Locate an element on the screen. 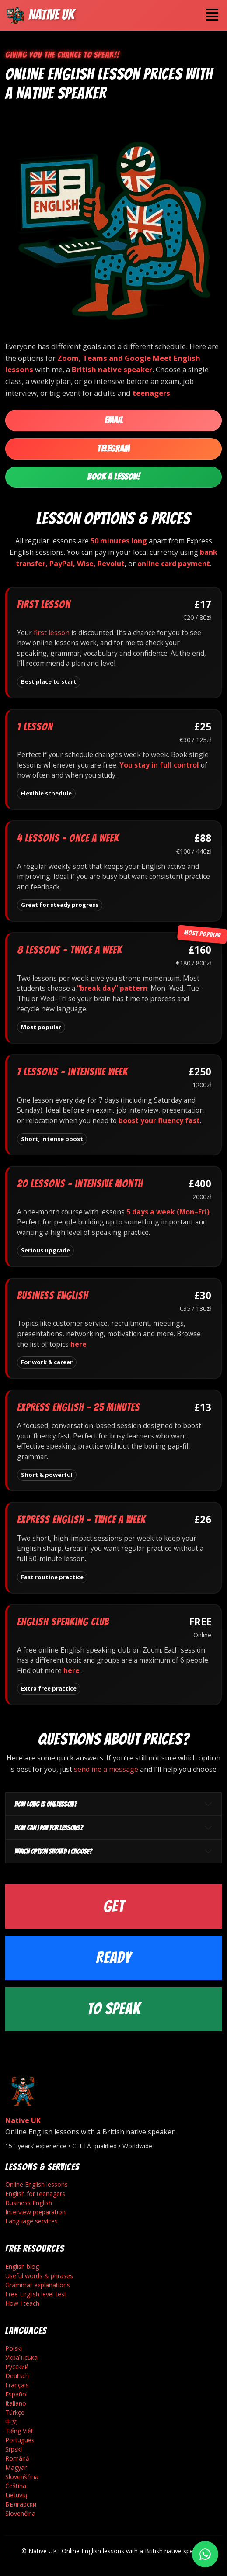 The image size is (227, 2576). Srpski is located at coordinates (13, 2449).